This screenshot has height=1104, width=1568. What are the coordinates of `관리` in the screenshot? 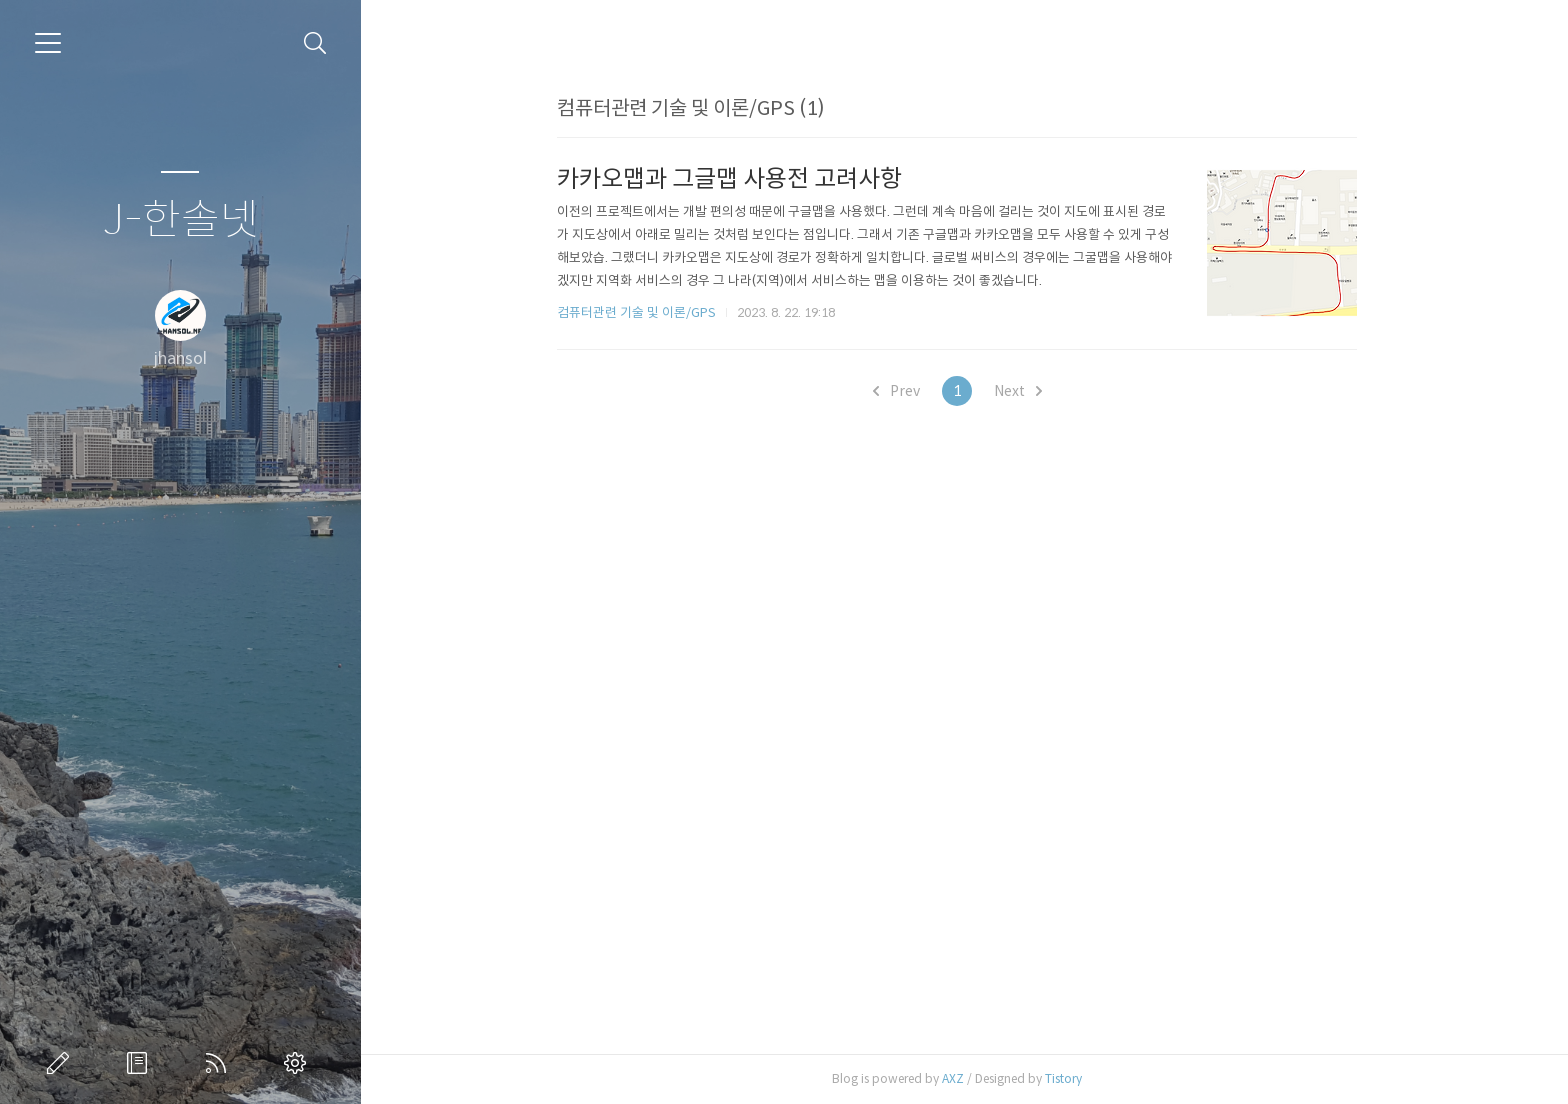 It's located at (299, 1063).